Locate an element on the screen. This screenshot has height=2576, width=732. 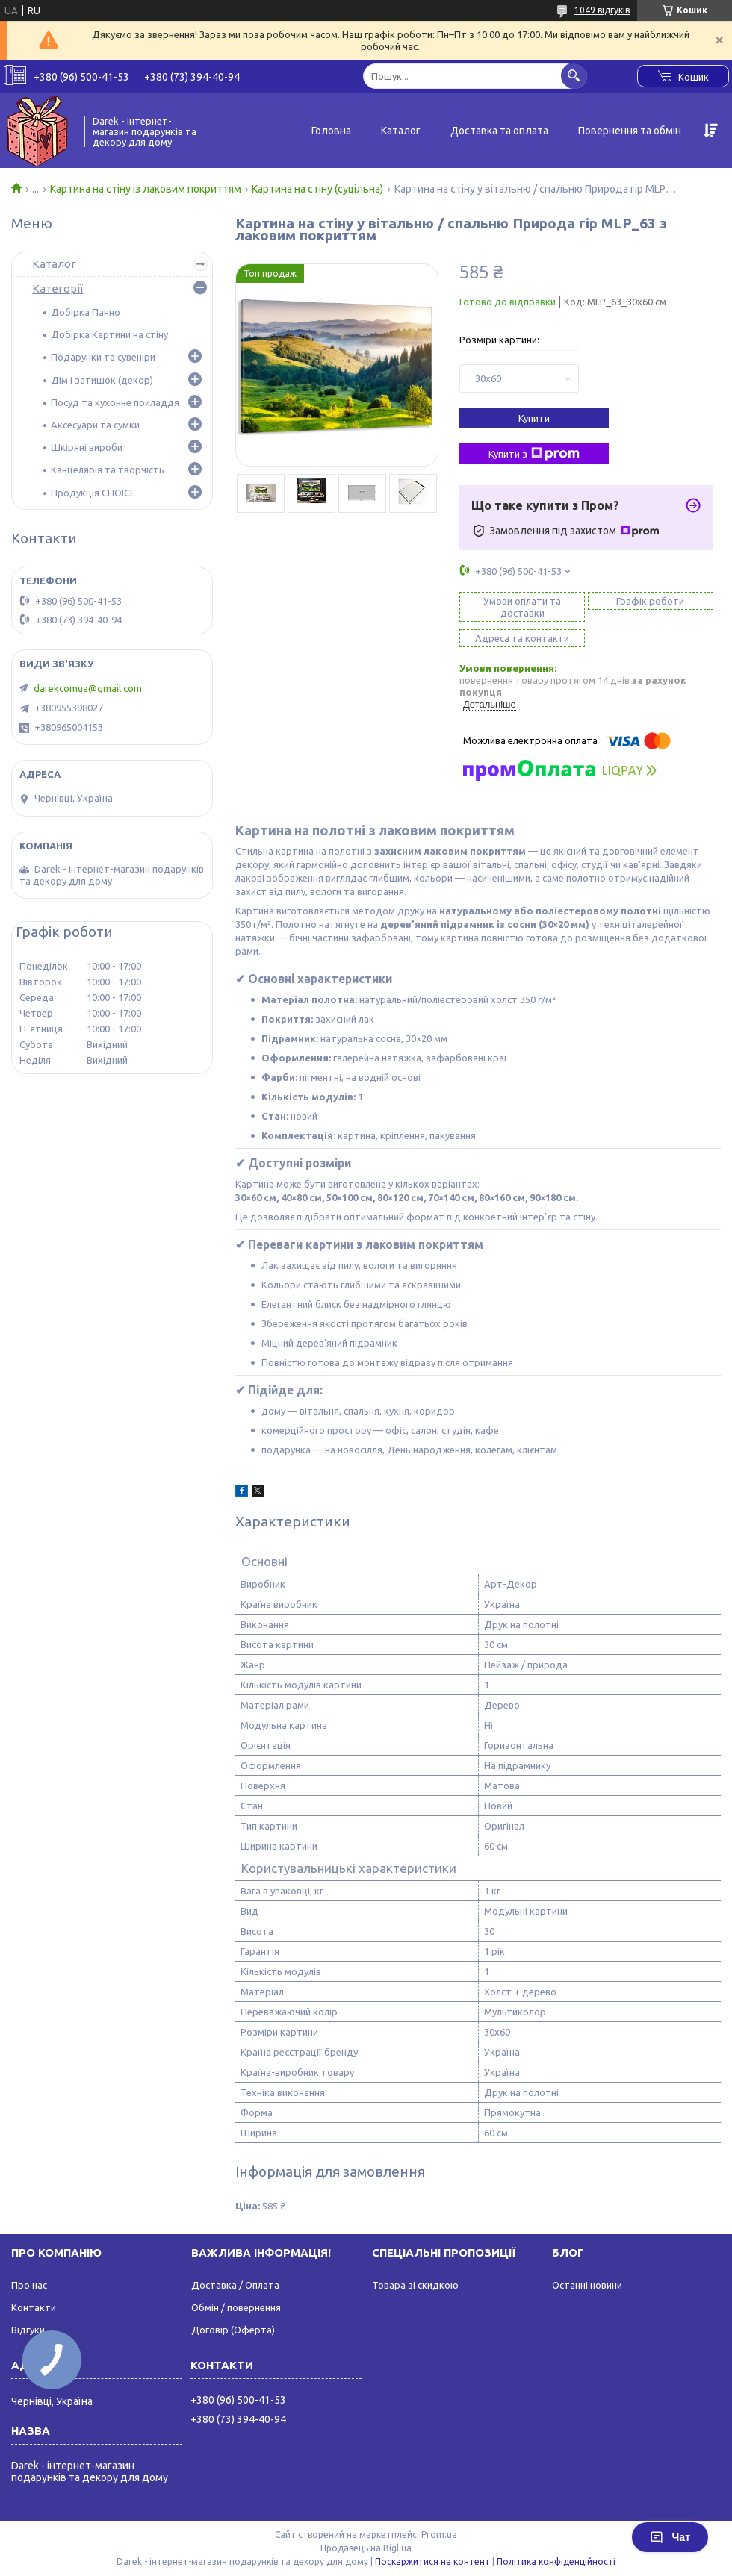
Продукція CHOICE is located at coordinates (93, 492).